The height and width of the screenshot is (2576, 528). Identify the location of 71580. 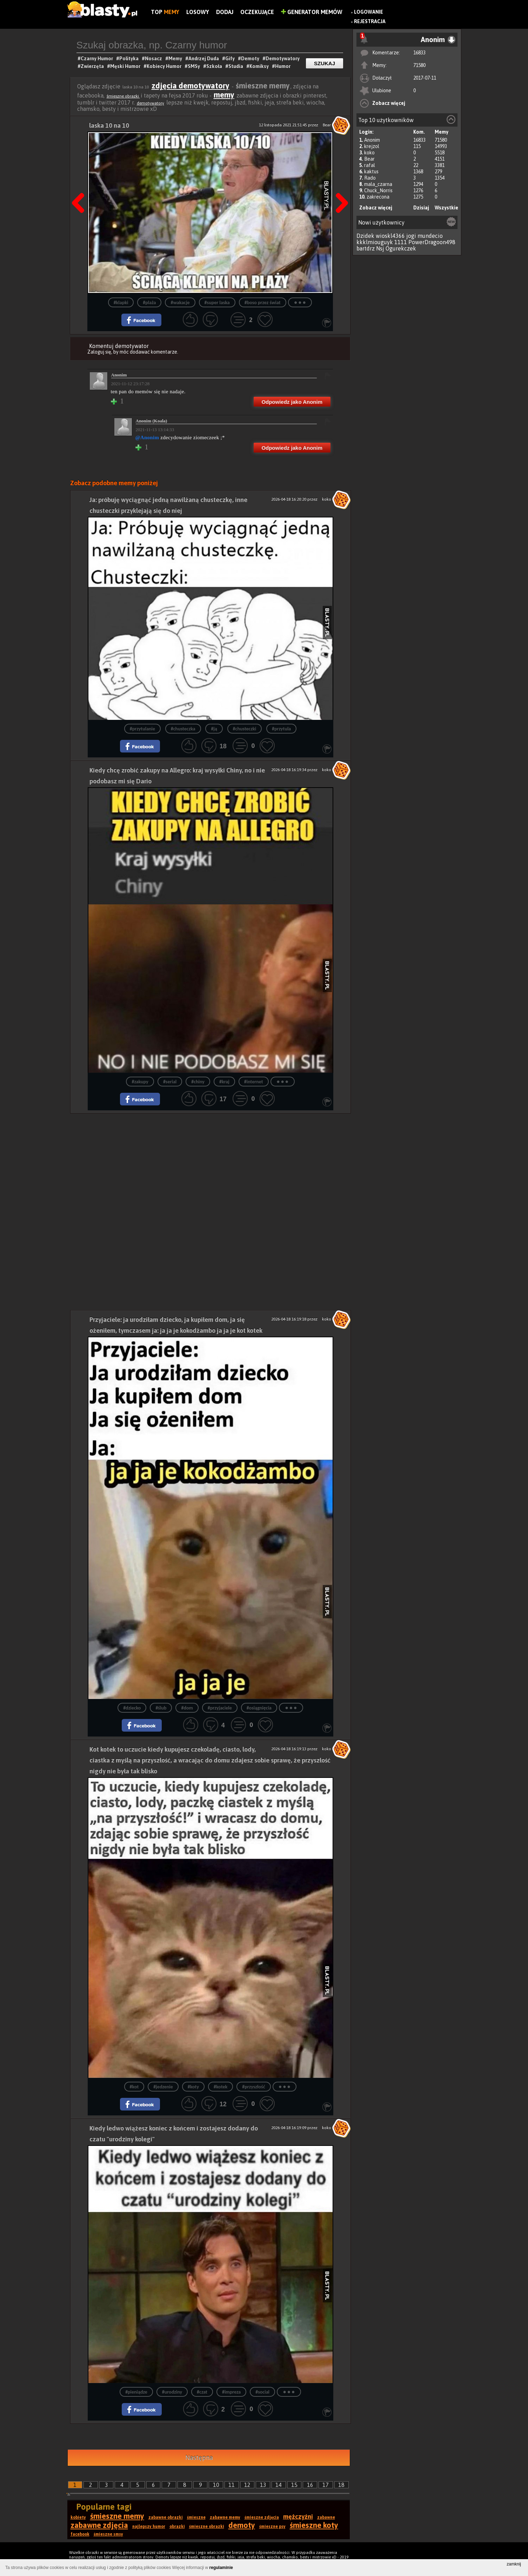
(419, 65).